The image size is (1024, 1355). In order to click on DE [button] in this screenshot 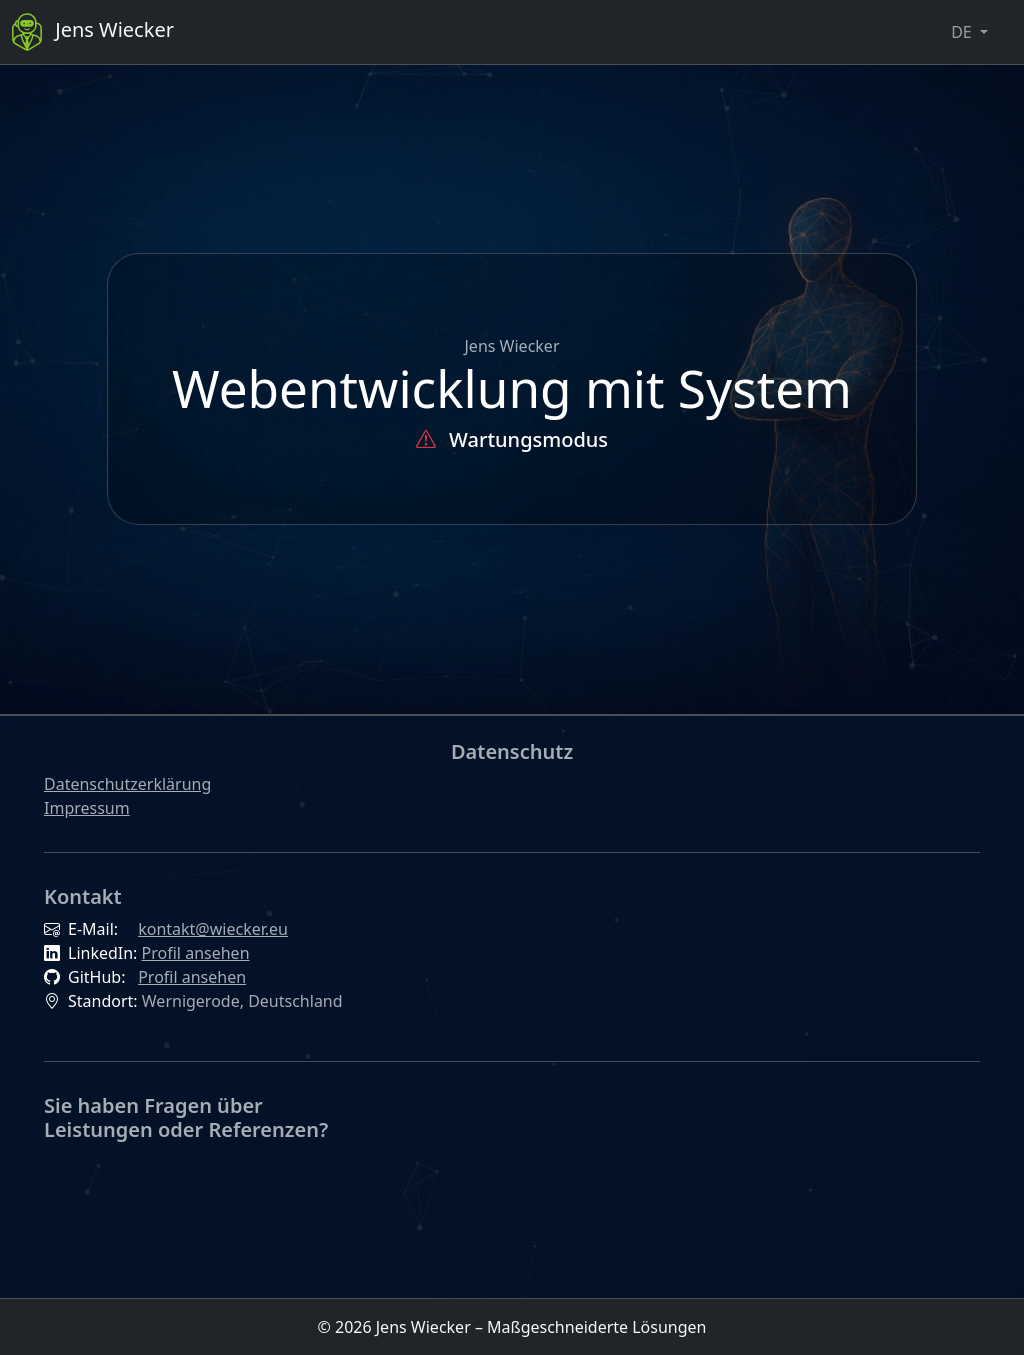, I will do `click(963, 32)`.